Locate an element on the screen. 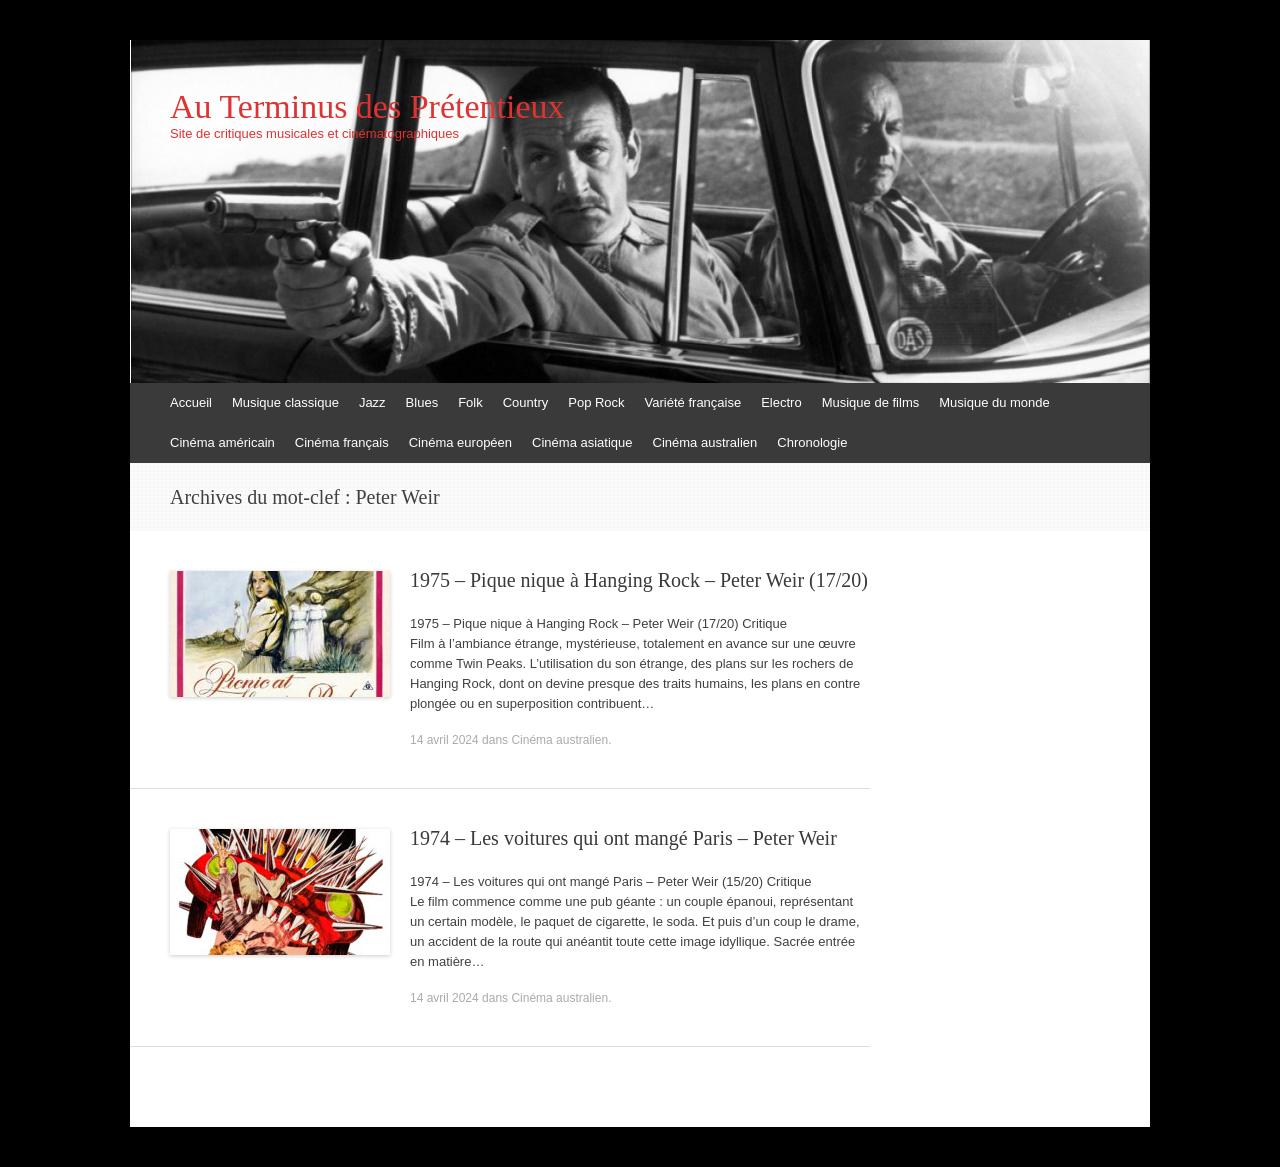 Image resolution: width=1280 pixels, height=1167 pixels. 1974 – Les voitures qui ont mangé Paris – Peter Weir is located at coordinates (623, 838).